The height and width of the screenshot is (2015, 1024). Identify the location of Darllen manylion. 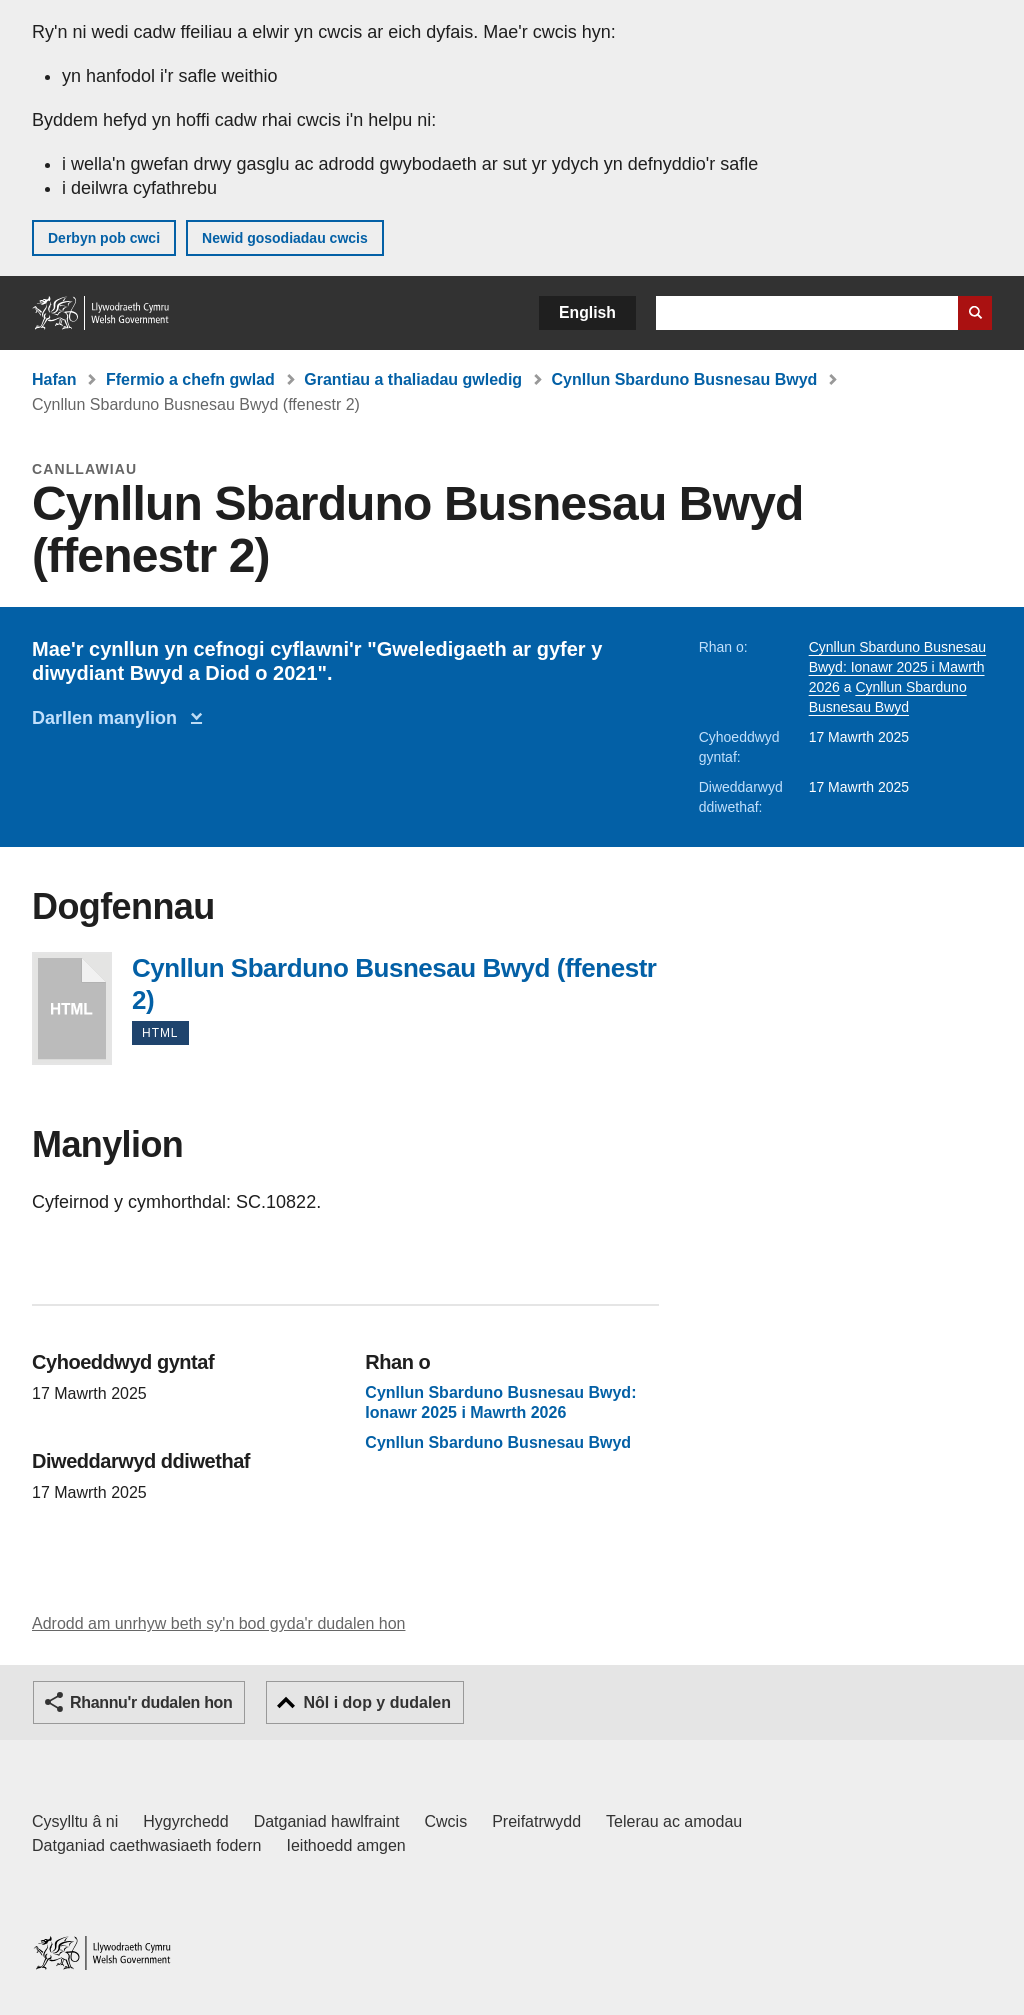
(109, 718).